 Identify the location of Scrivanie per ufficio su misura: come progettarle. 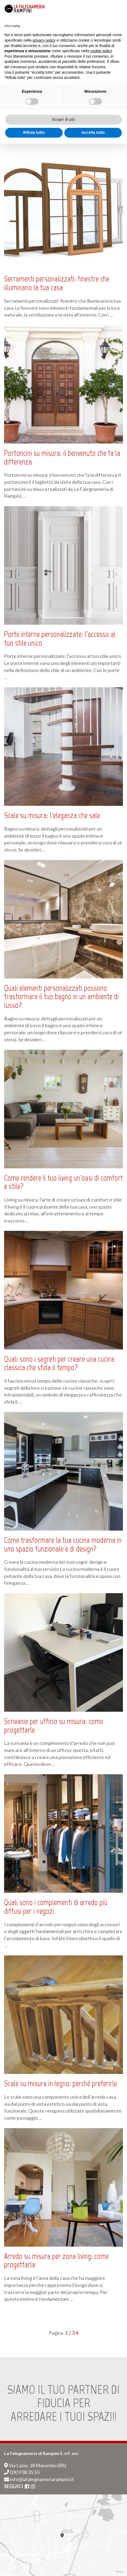
(53, 1726).